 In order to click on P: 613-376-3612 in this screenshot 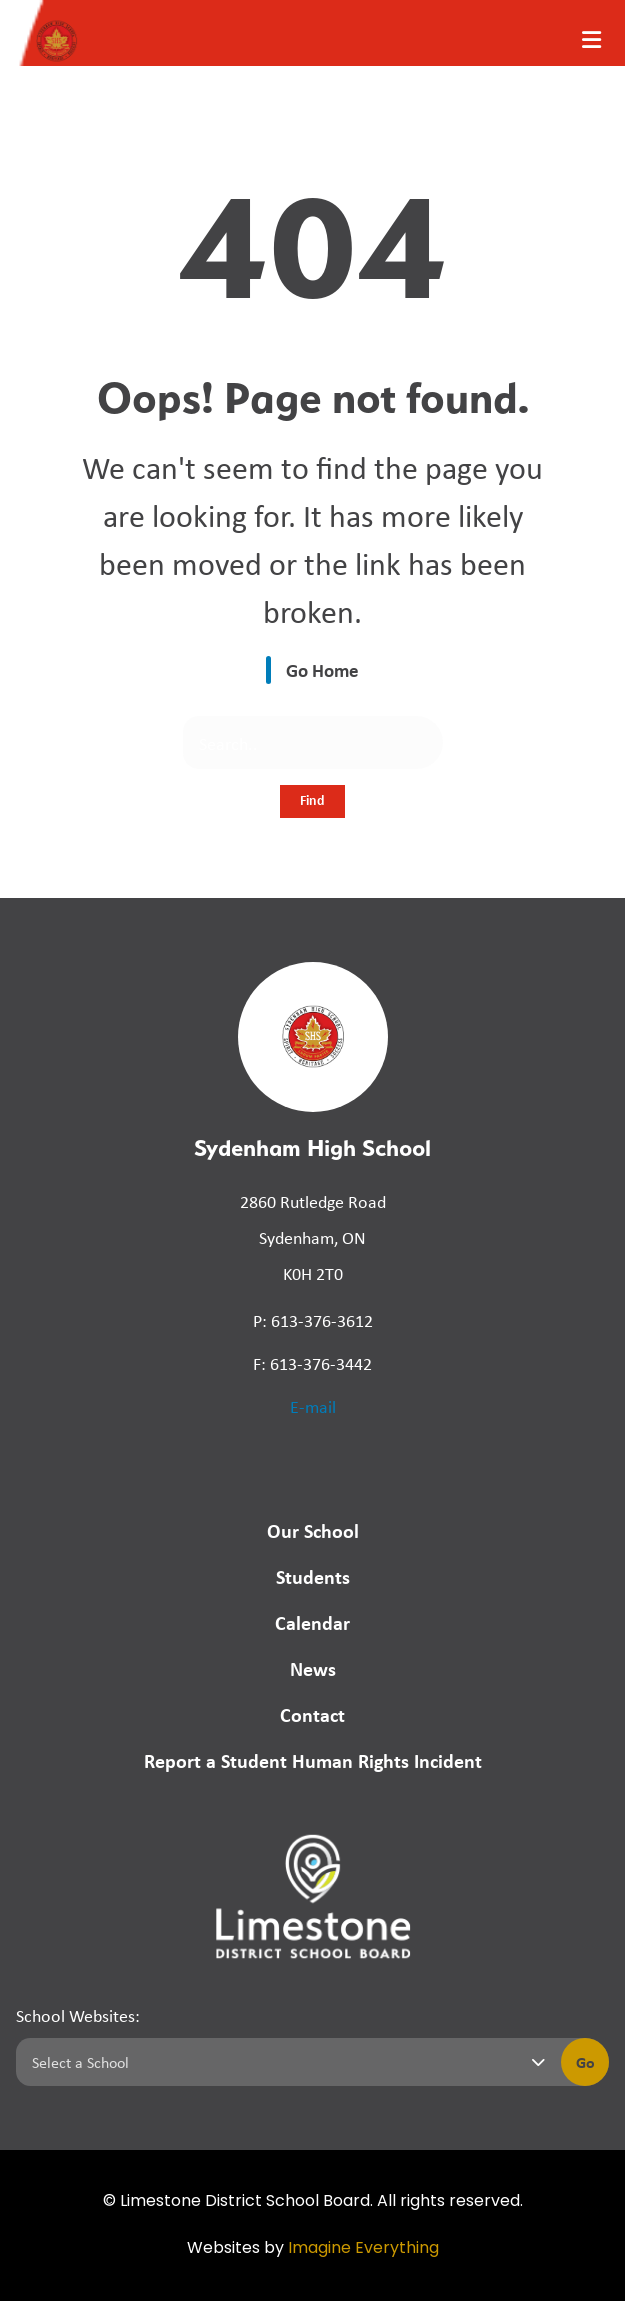, I will do `click(313, 1320)`.